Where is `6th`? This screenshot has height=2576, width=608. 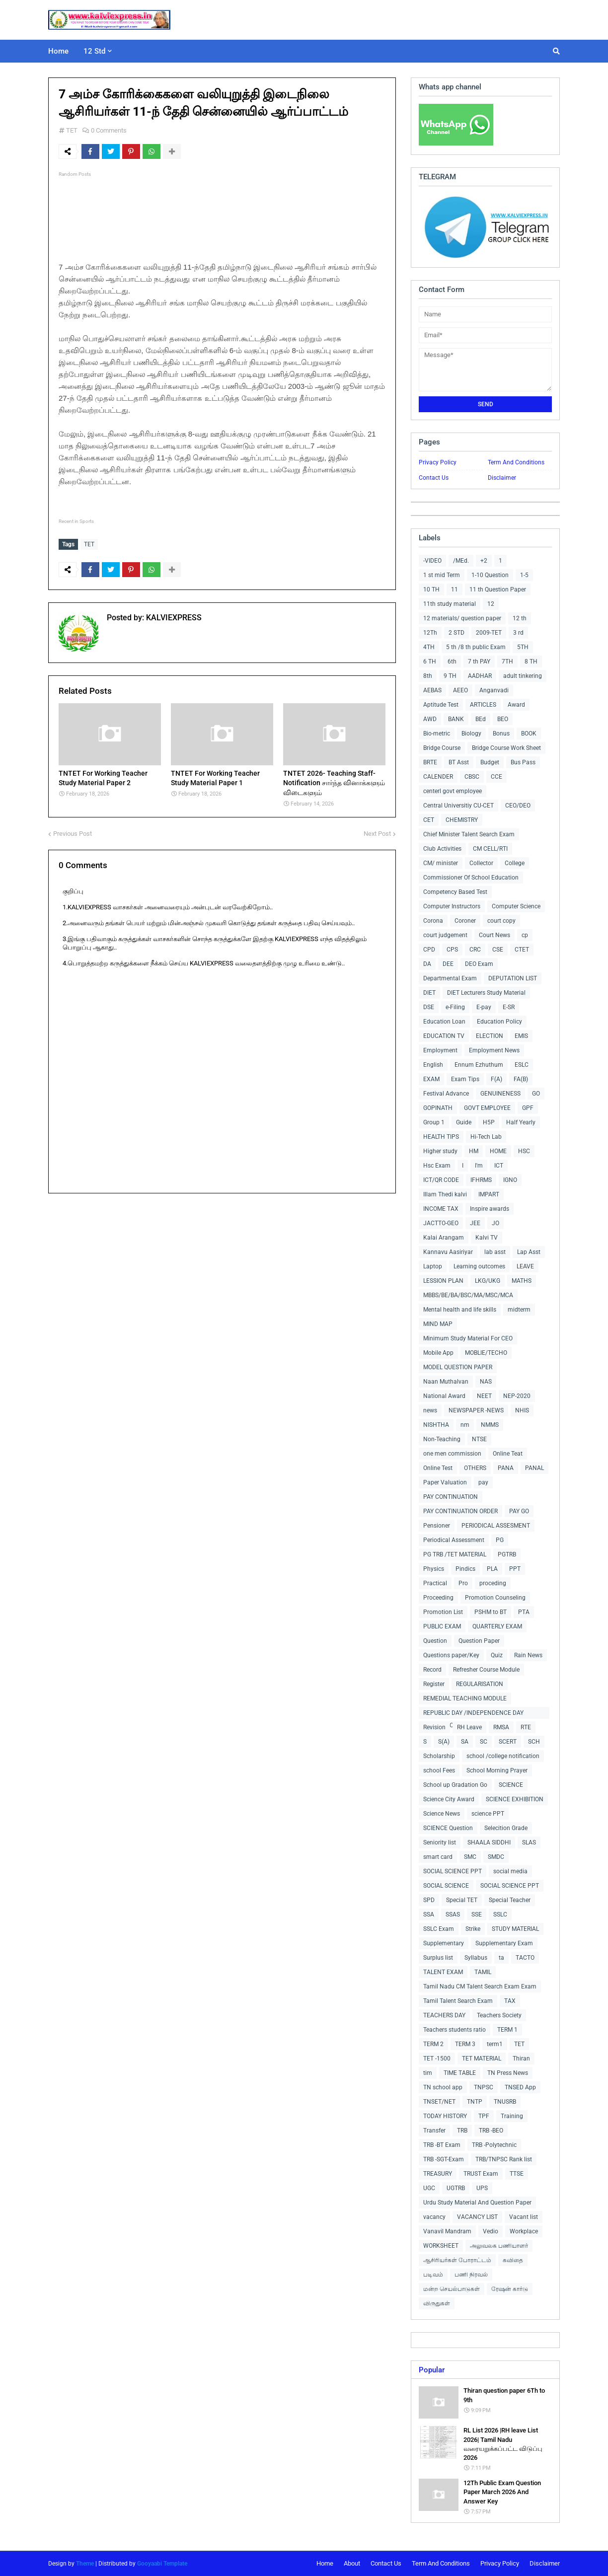
6th is located at coordinates (452, 661).